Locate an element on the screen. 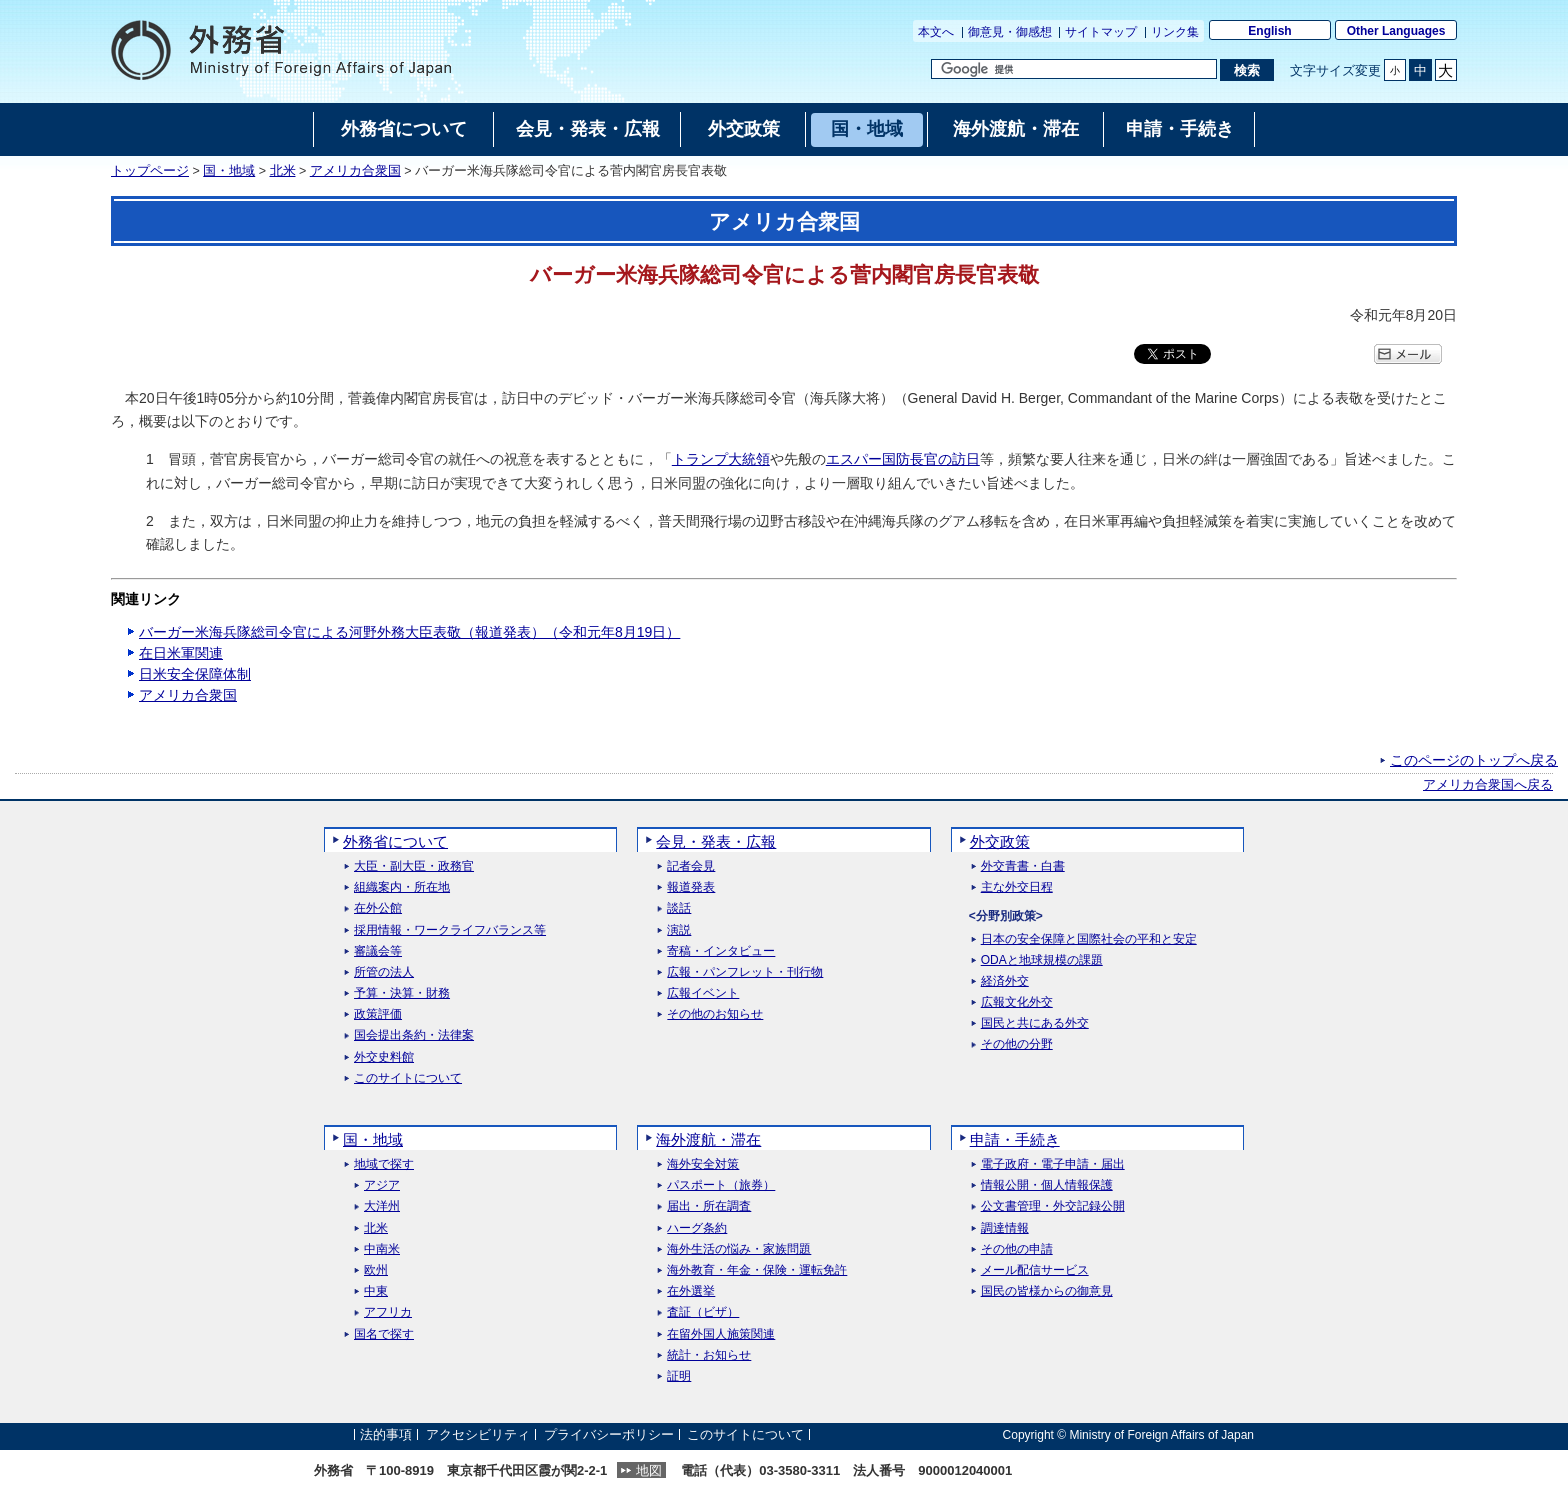 The height and width of the screenshot is (1505, 1568). 地図 is located at coordinates (649, 1470).